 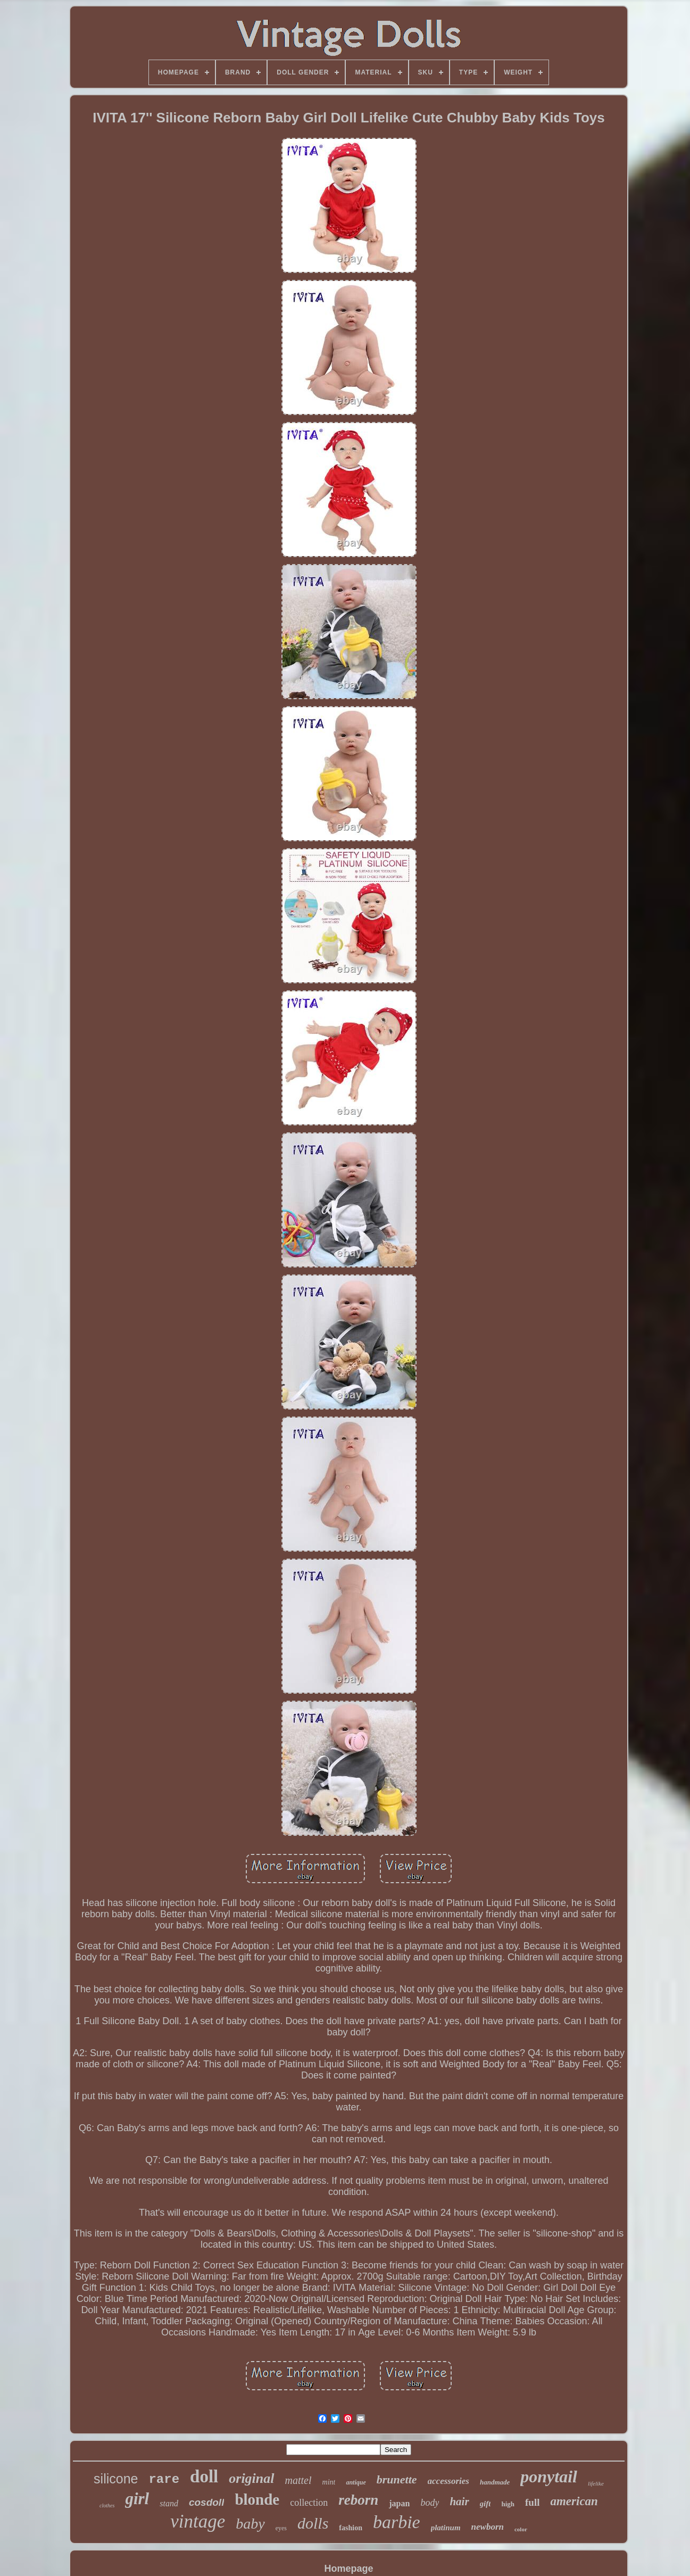 What do you see at coordinates (448, 2481) in the screenshot?
I see `accessories` at bounding box center [448, 2481].